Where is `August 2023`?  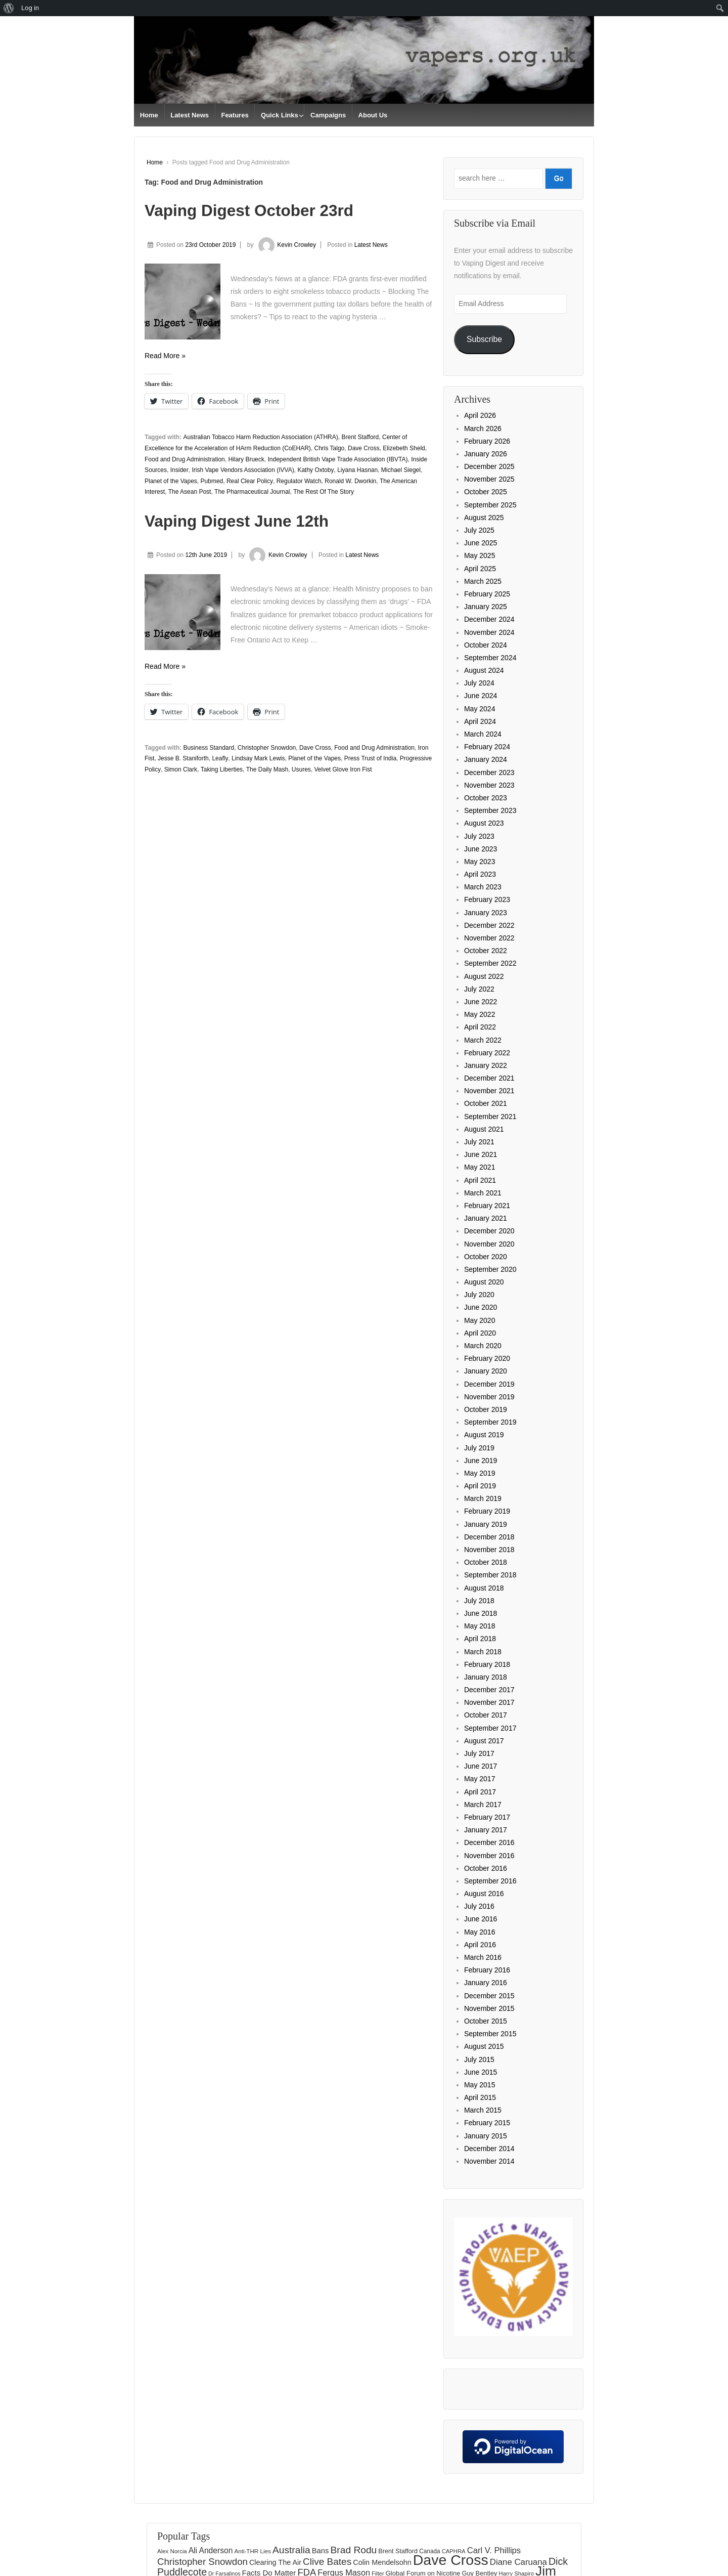
August 2023 is located at coordinates (484, 823).